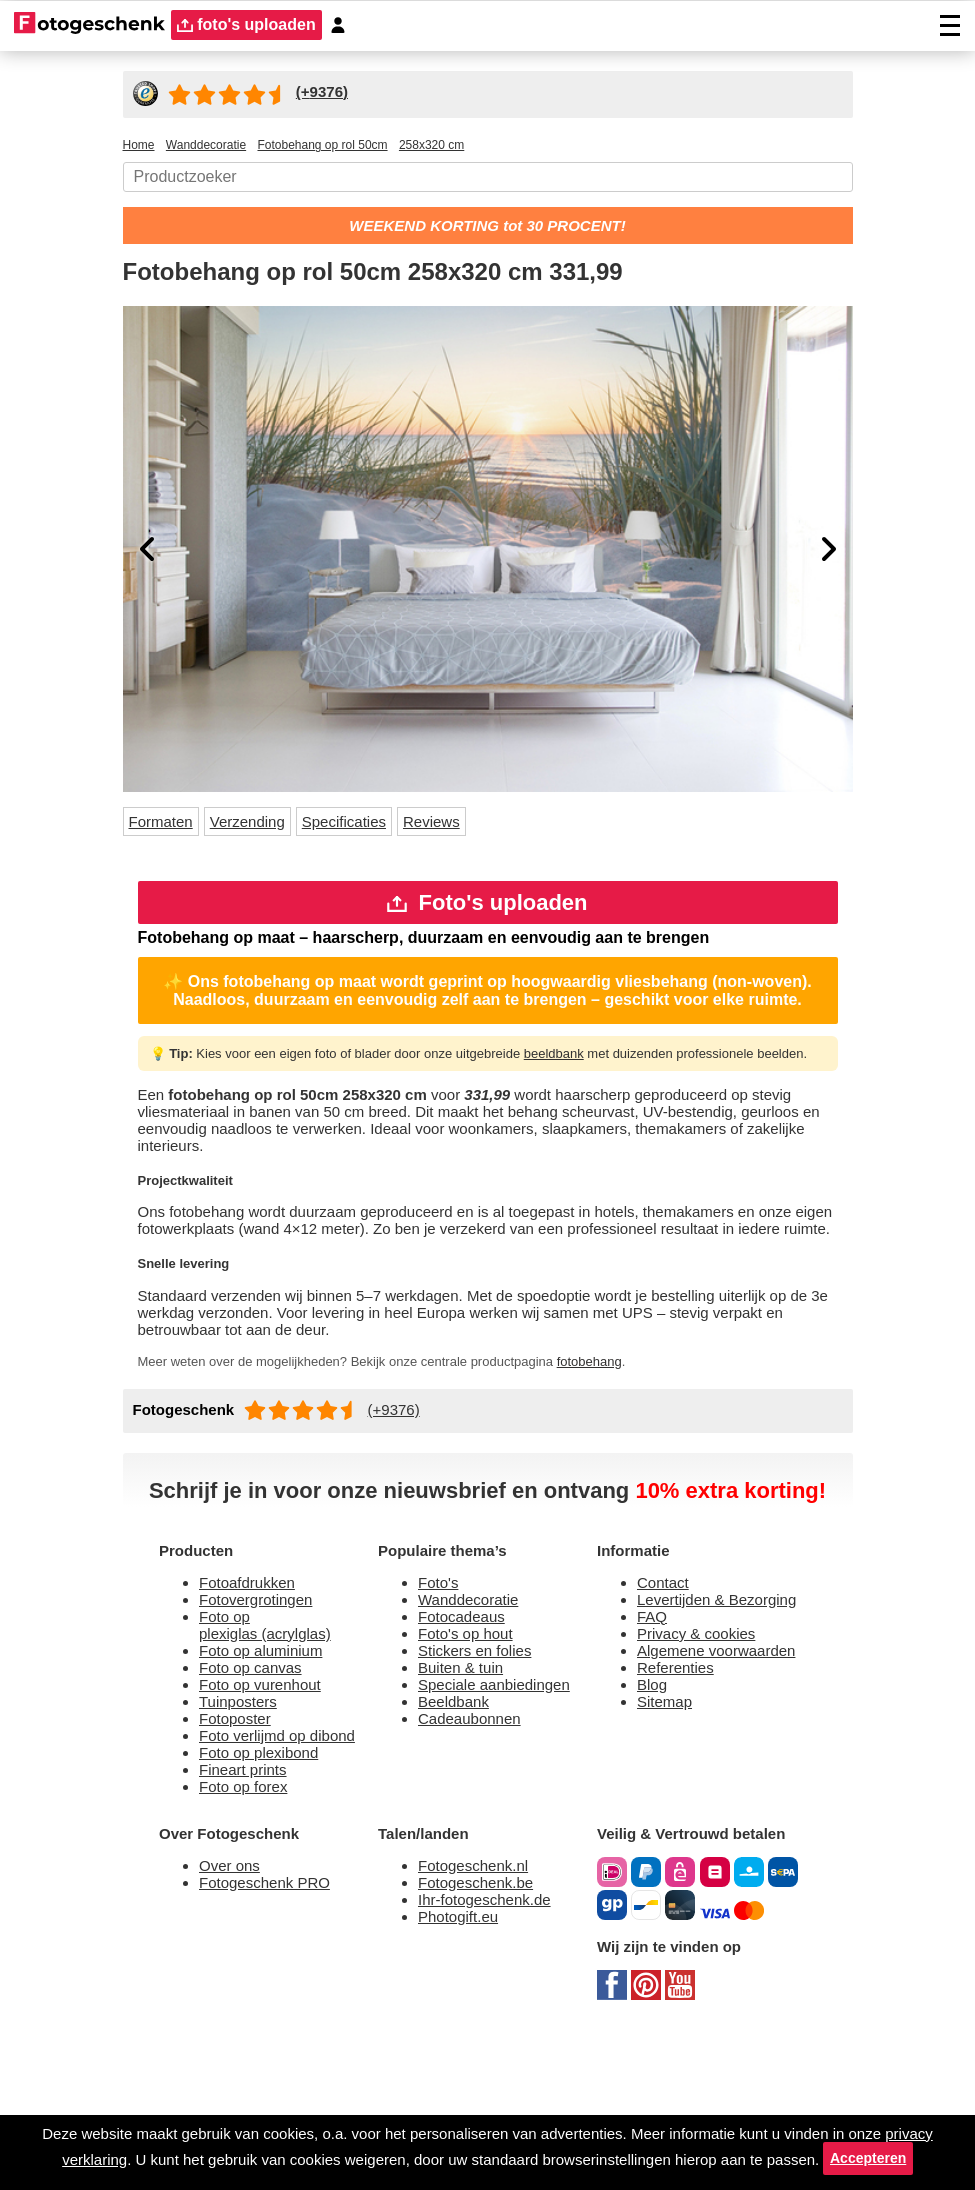  I want to click on beeldbank, so click(600, 1084).